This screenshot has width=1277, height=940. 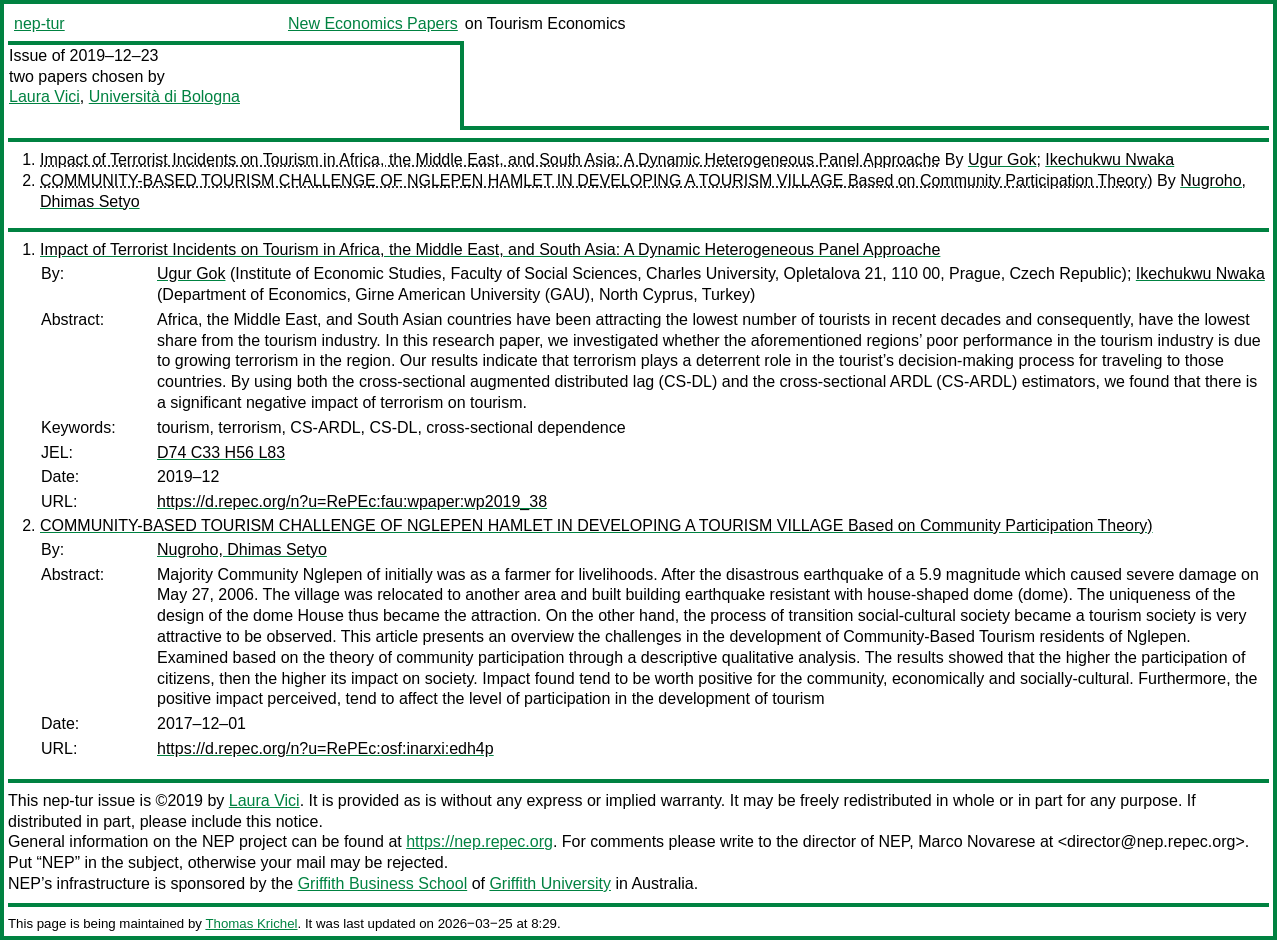 I want to click on Thomas Krichel, so click(x=251, y=923).